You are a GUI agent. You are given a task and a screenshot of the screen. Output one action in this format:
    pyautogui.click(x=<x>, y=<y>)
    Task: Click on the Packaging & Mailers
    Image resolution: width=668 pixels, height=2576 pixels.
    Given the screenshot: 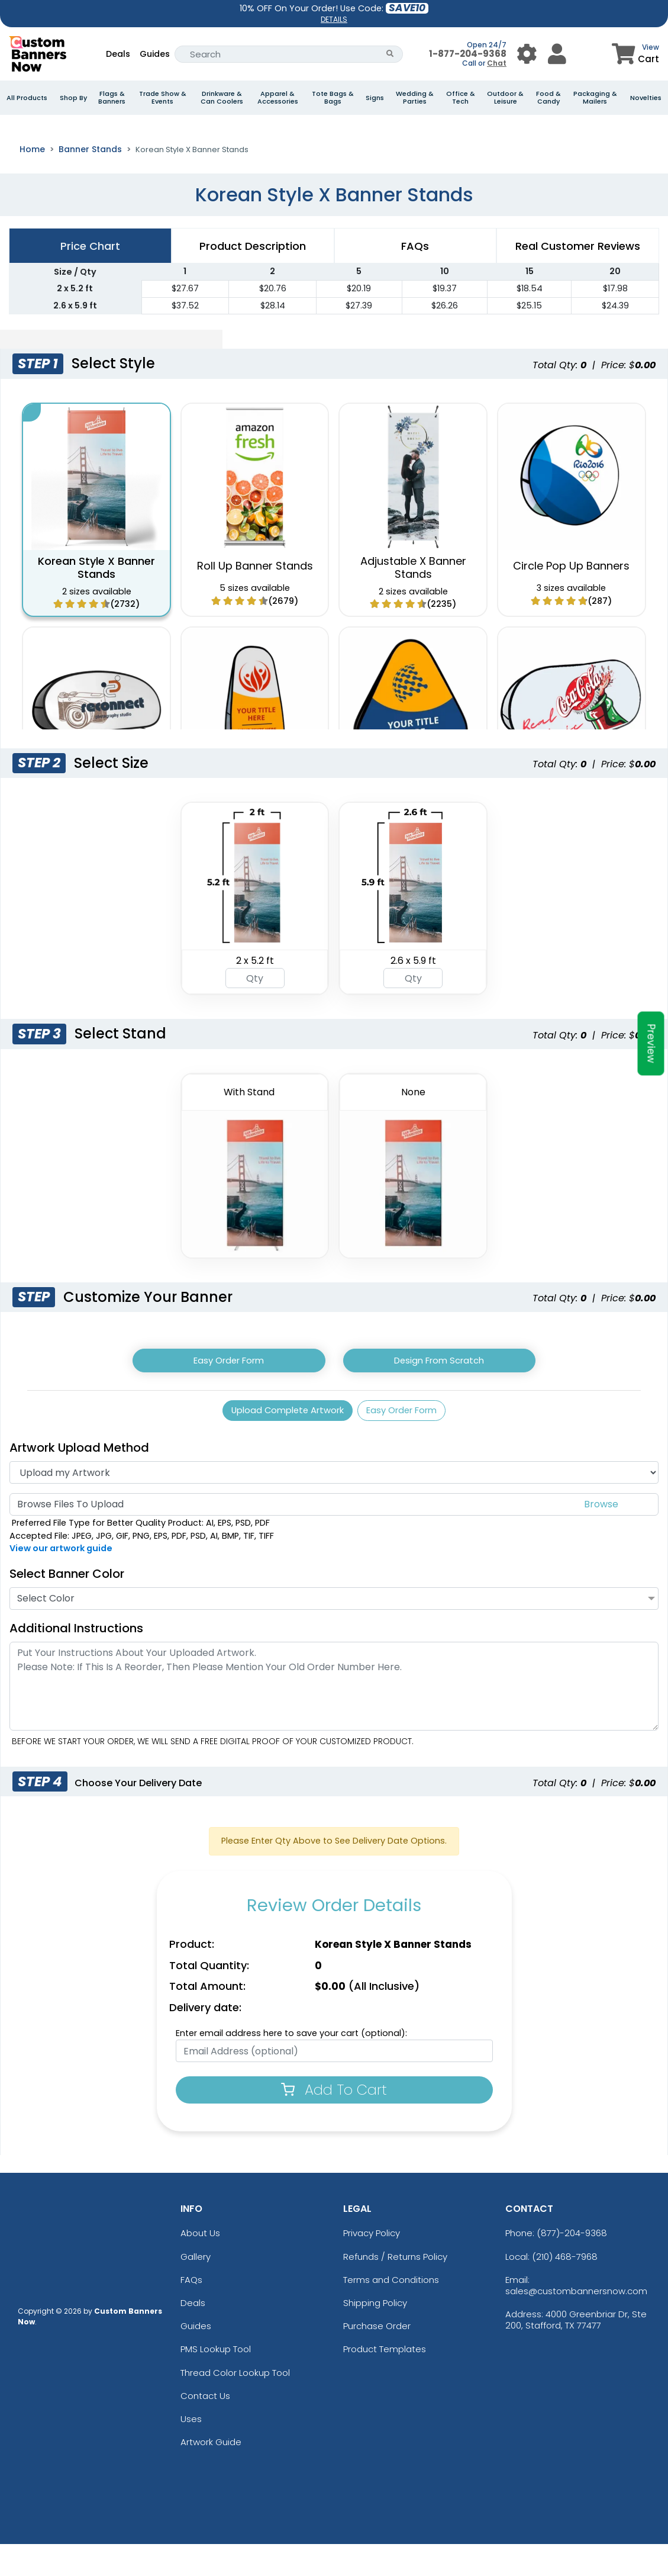 What is the action you would take?
    pyautogui.click(x=595, y=97)
    